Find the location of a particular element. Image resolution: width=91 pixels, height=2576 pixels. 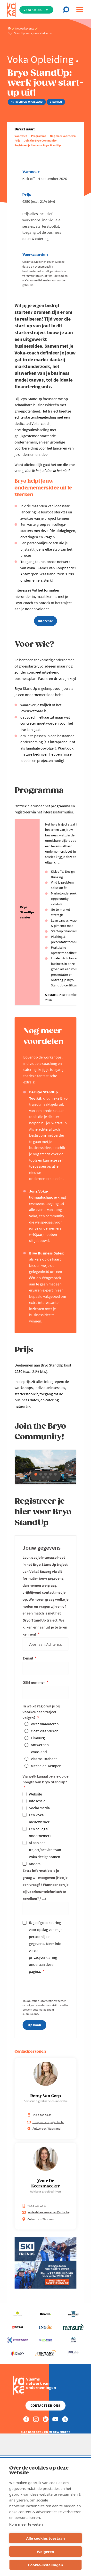

Antwerpen-Waasland is located at coordinates (40, 1748).